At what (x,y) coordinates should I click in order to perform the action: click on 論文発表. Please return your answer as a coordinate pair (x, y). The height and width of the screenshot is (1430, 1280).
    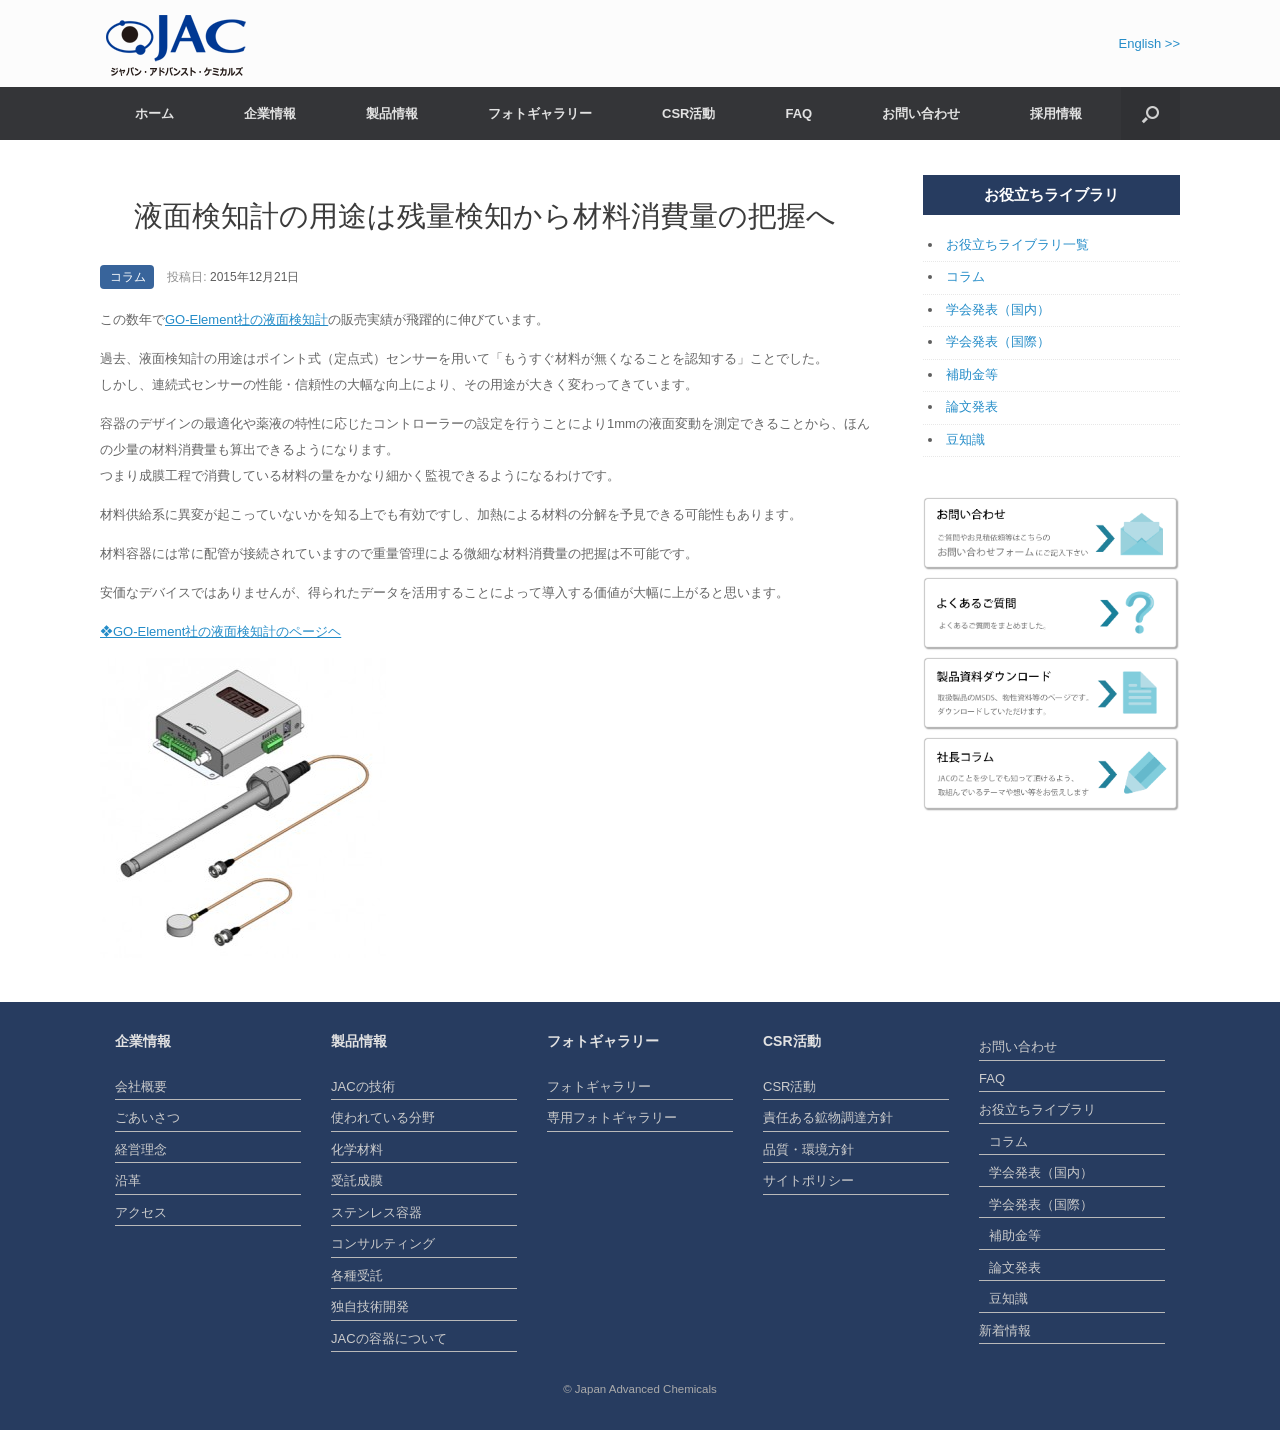
    Looking at the image, I should click on (972, 406).